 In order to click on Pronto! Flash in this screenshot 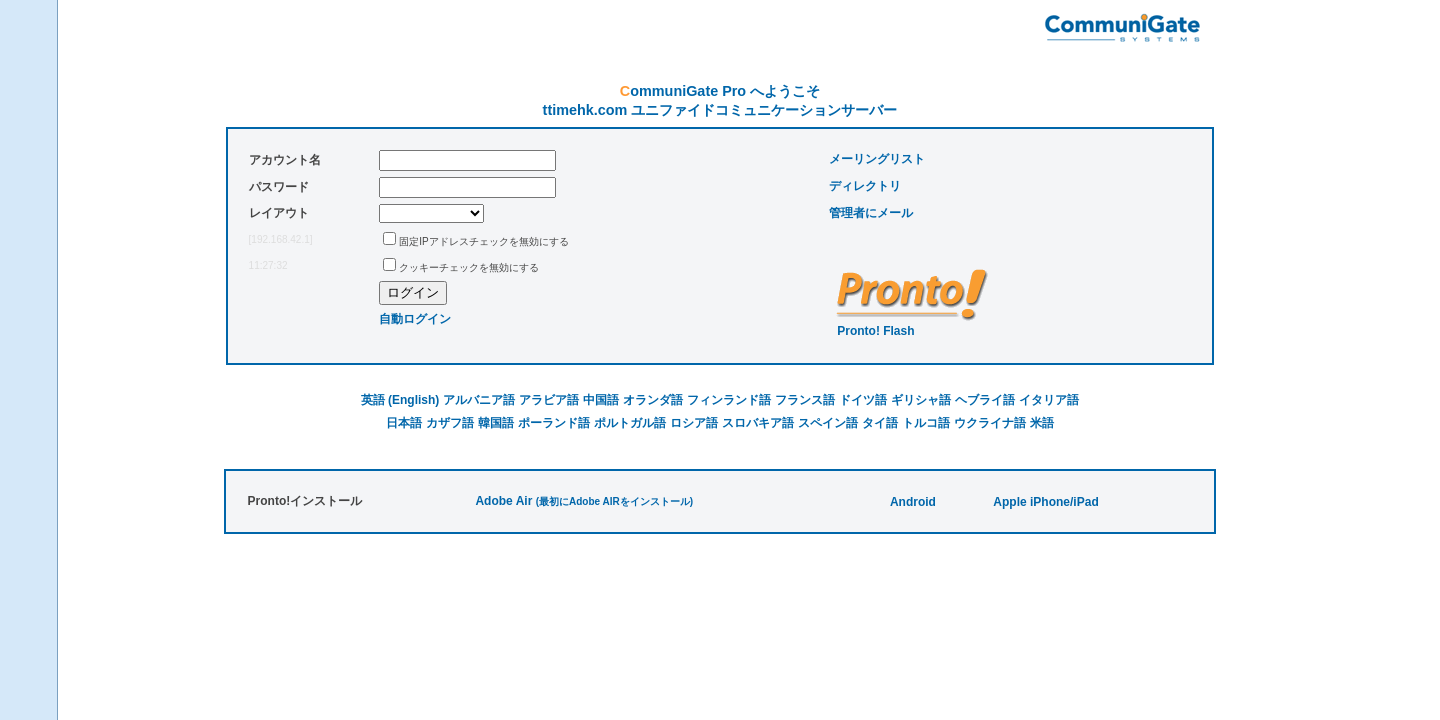, I will do `click(875, 331)`.